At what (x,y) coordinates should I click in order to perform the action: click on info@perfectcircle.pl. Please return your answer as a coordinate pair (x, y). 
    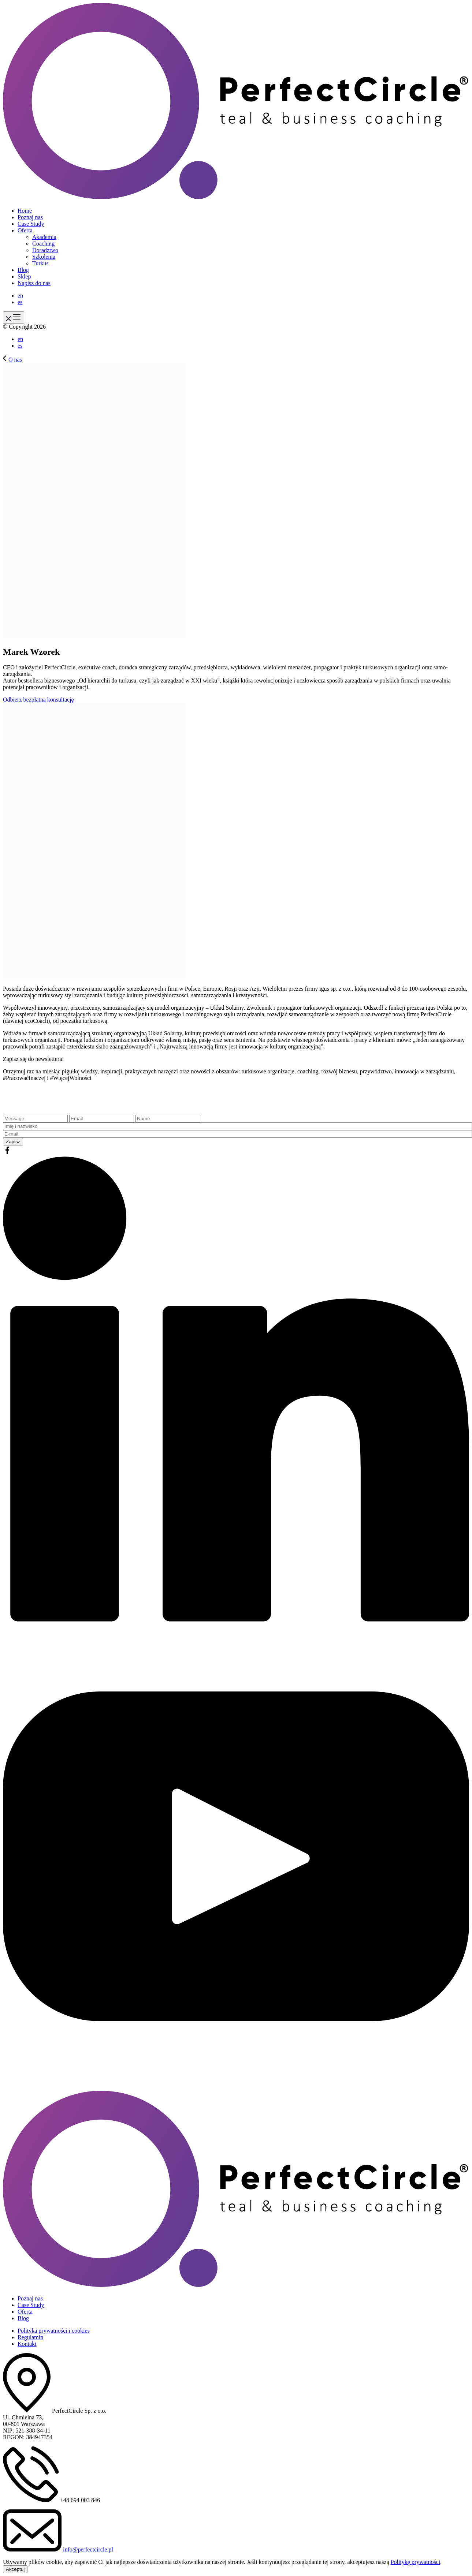
    Looking at the image, I should click on (88, 2549).